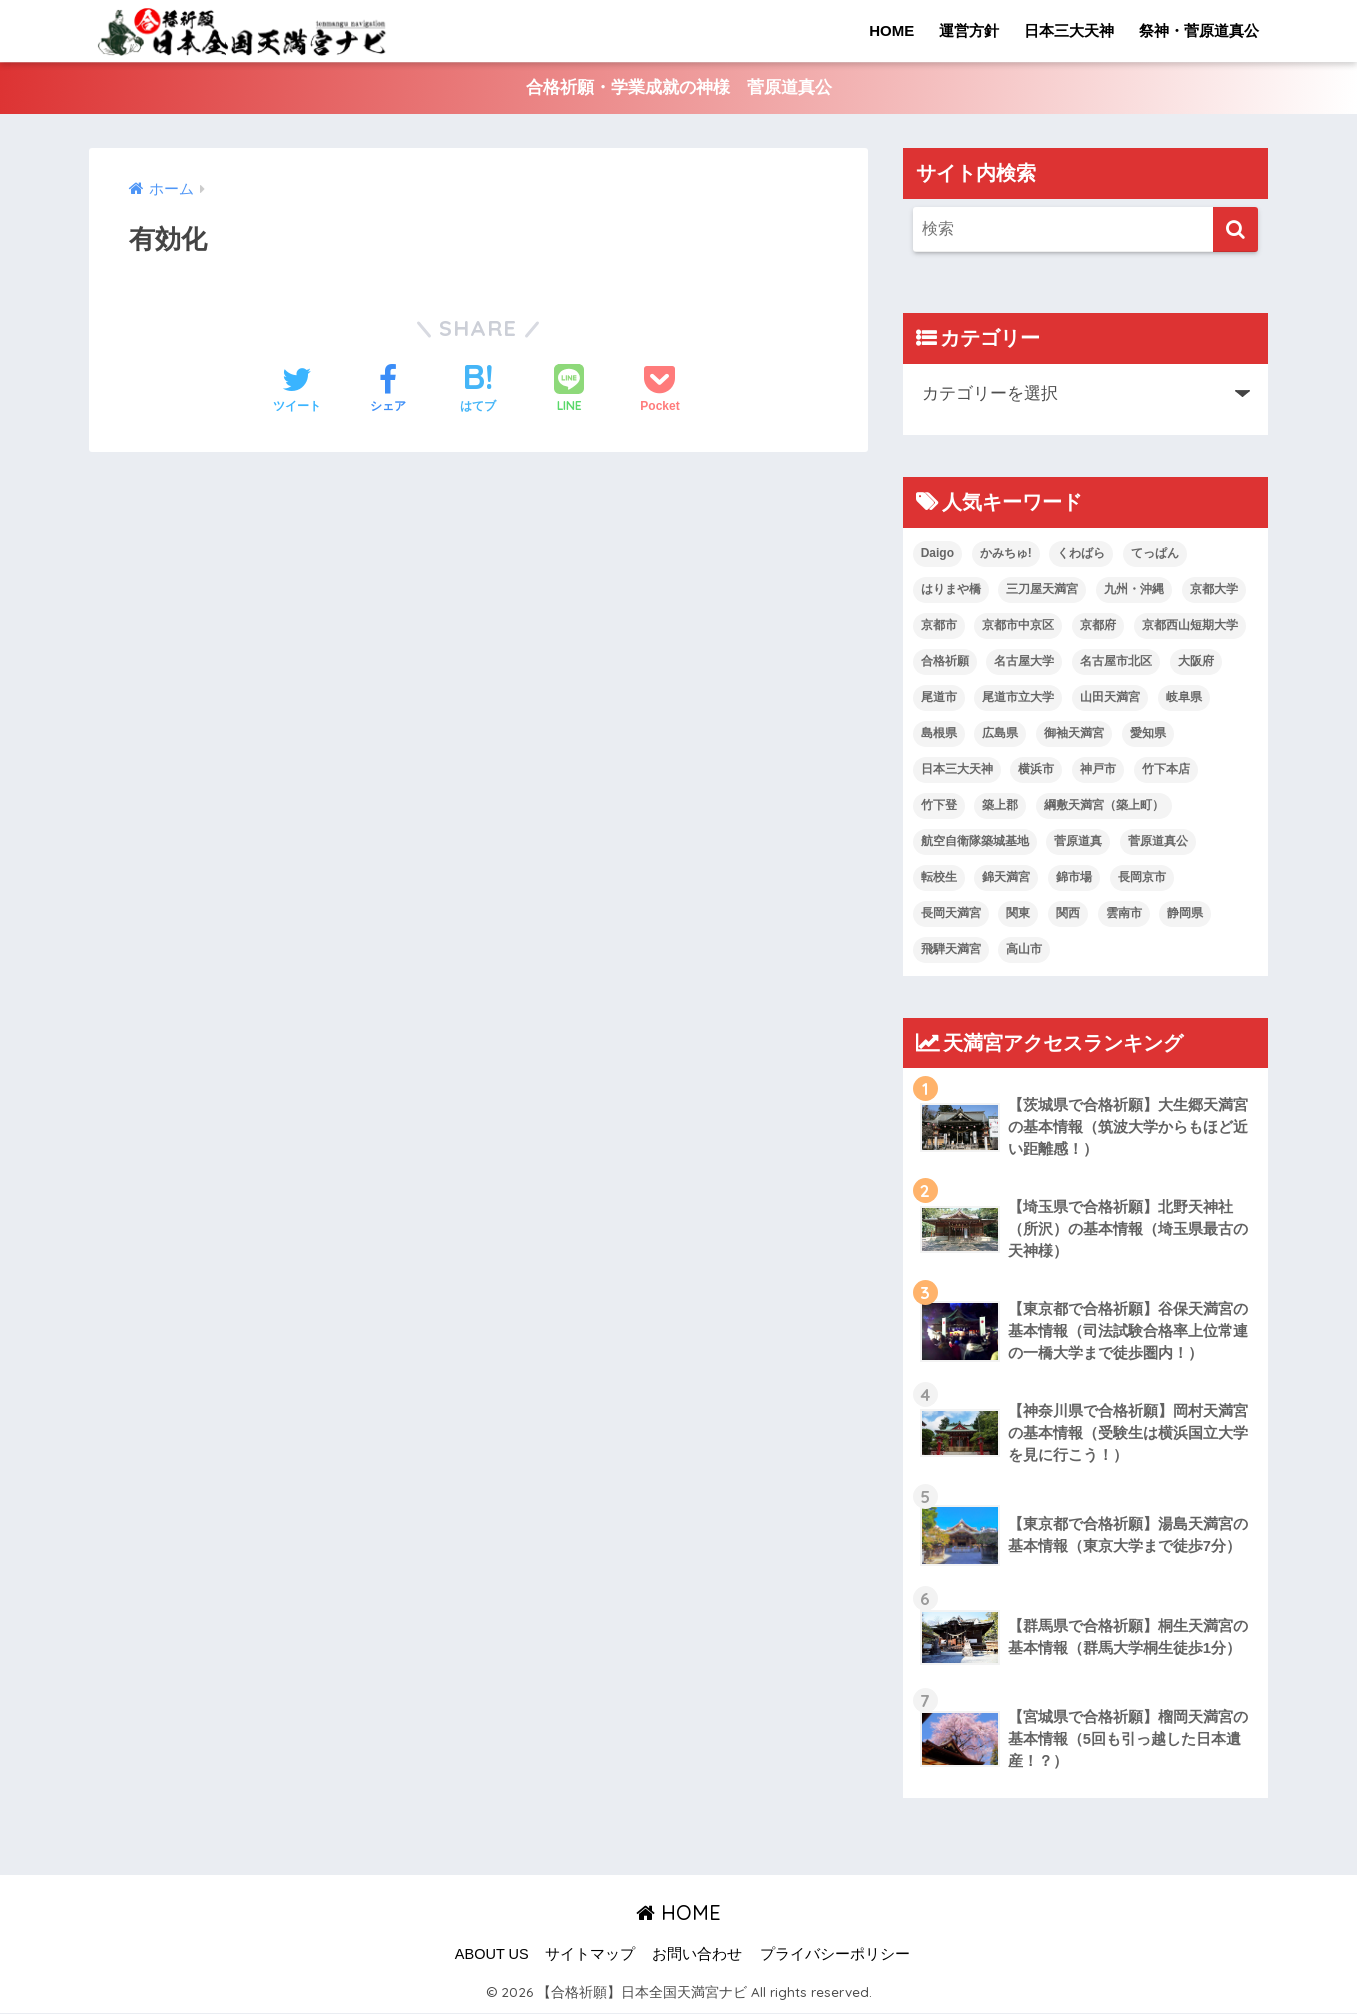 The height and width of the screenshot is (2014, 1357). I want to click on 京都西山短期大学 [京都西山短期大学 (1個の項目)], so click(1190, 626).